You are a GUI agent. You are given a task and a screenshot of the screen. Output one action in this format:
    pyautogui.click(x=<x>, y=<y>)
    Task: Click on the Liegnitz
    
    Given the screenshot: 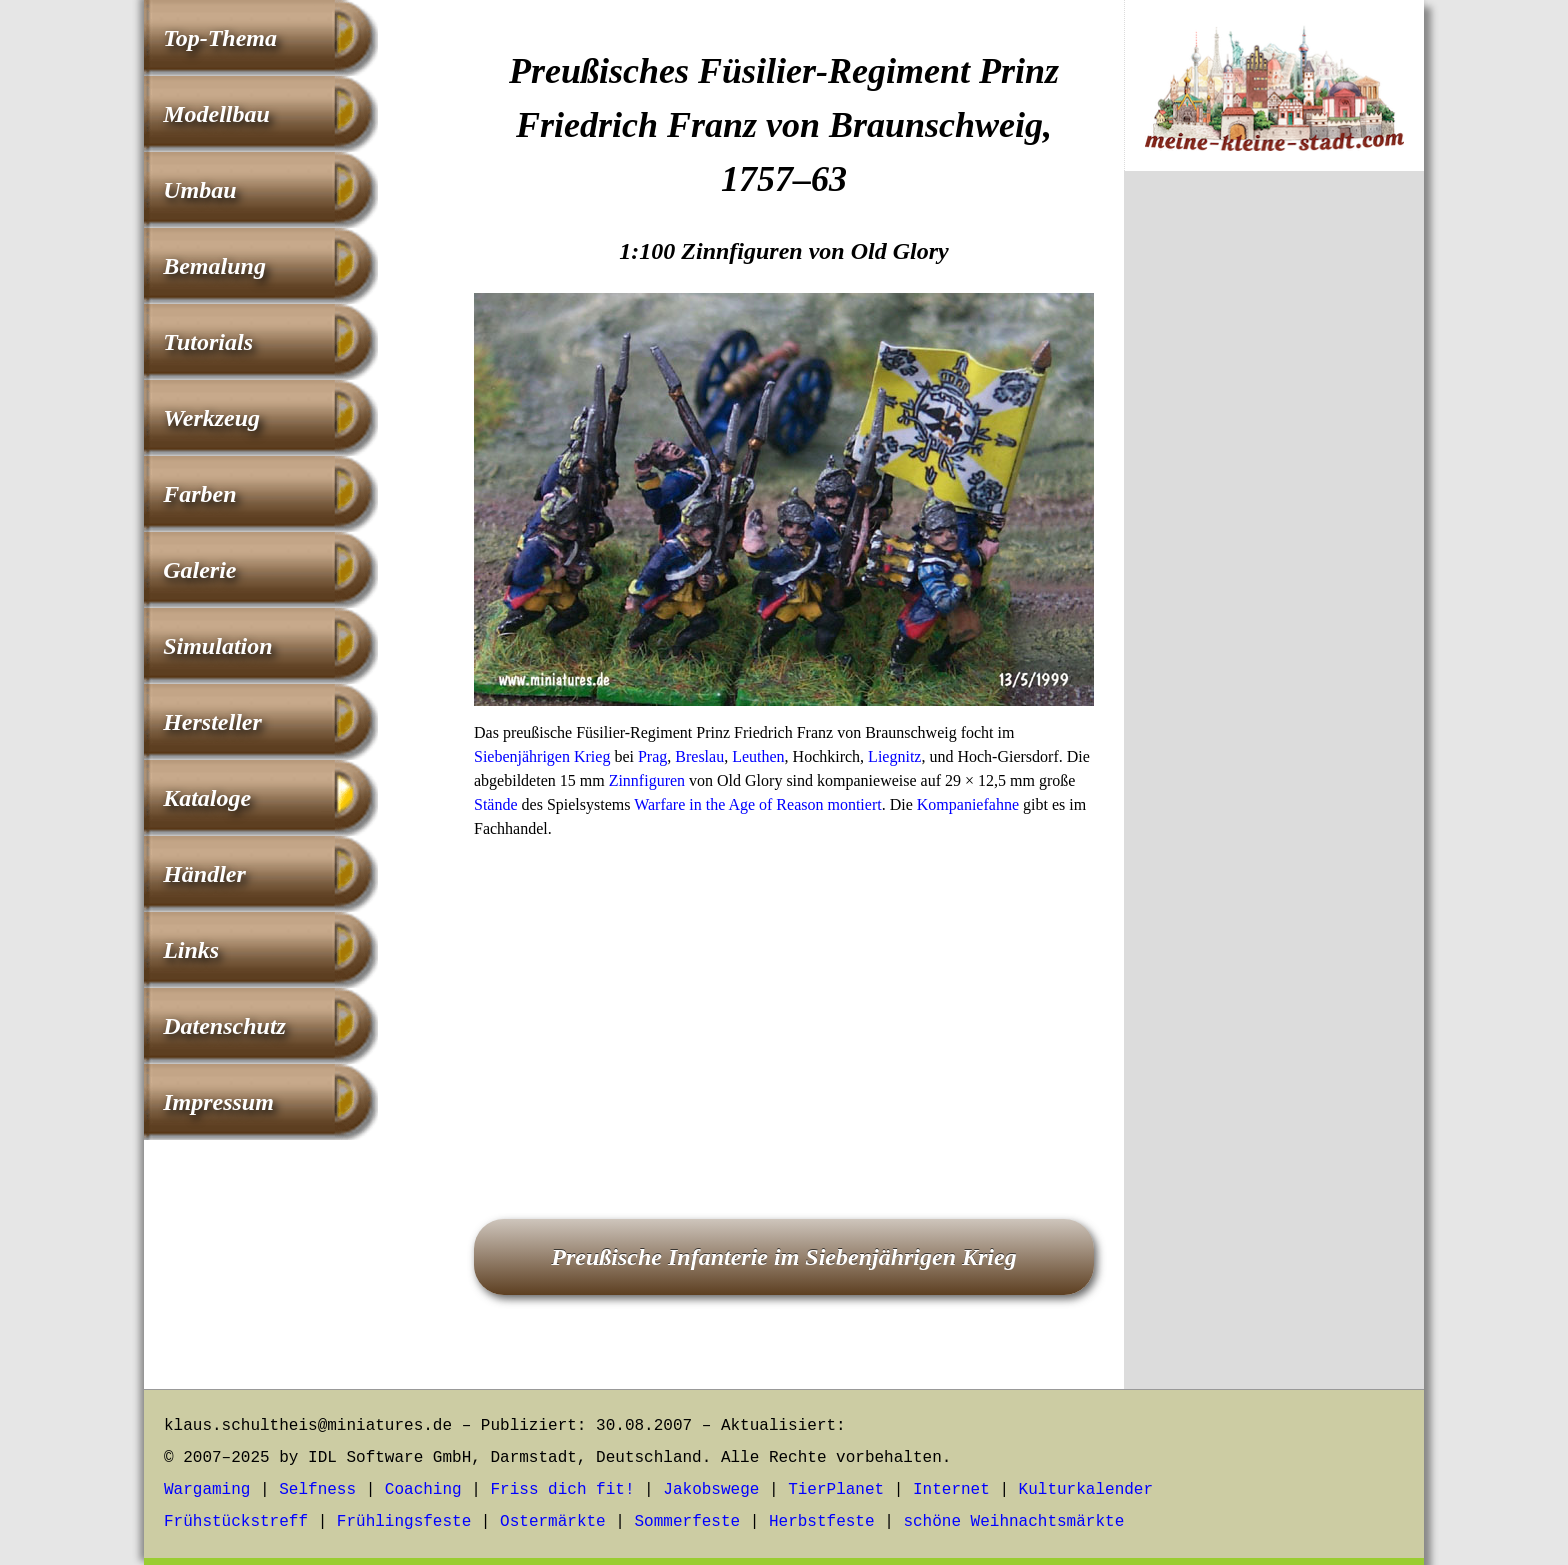 What is the action you would take?
    pyautogui.click(x=894, y=756)
    